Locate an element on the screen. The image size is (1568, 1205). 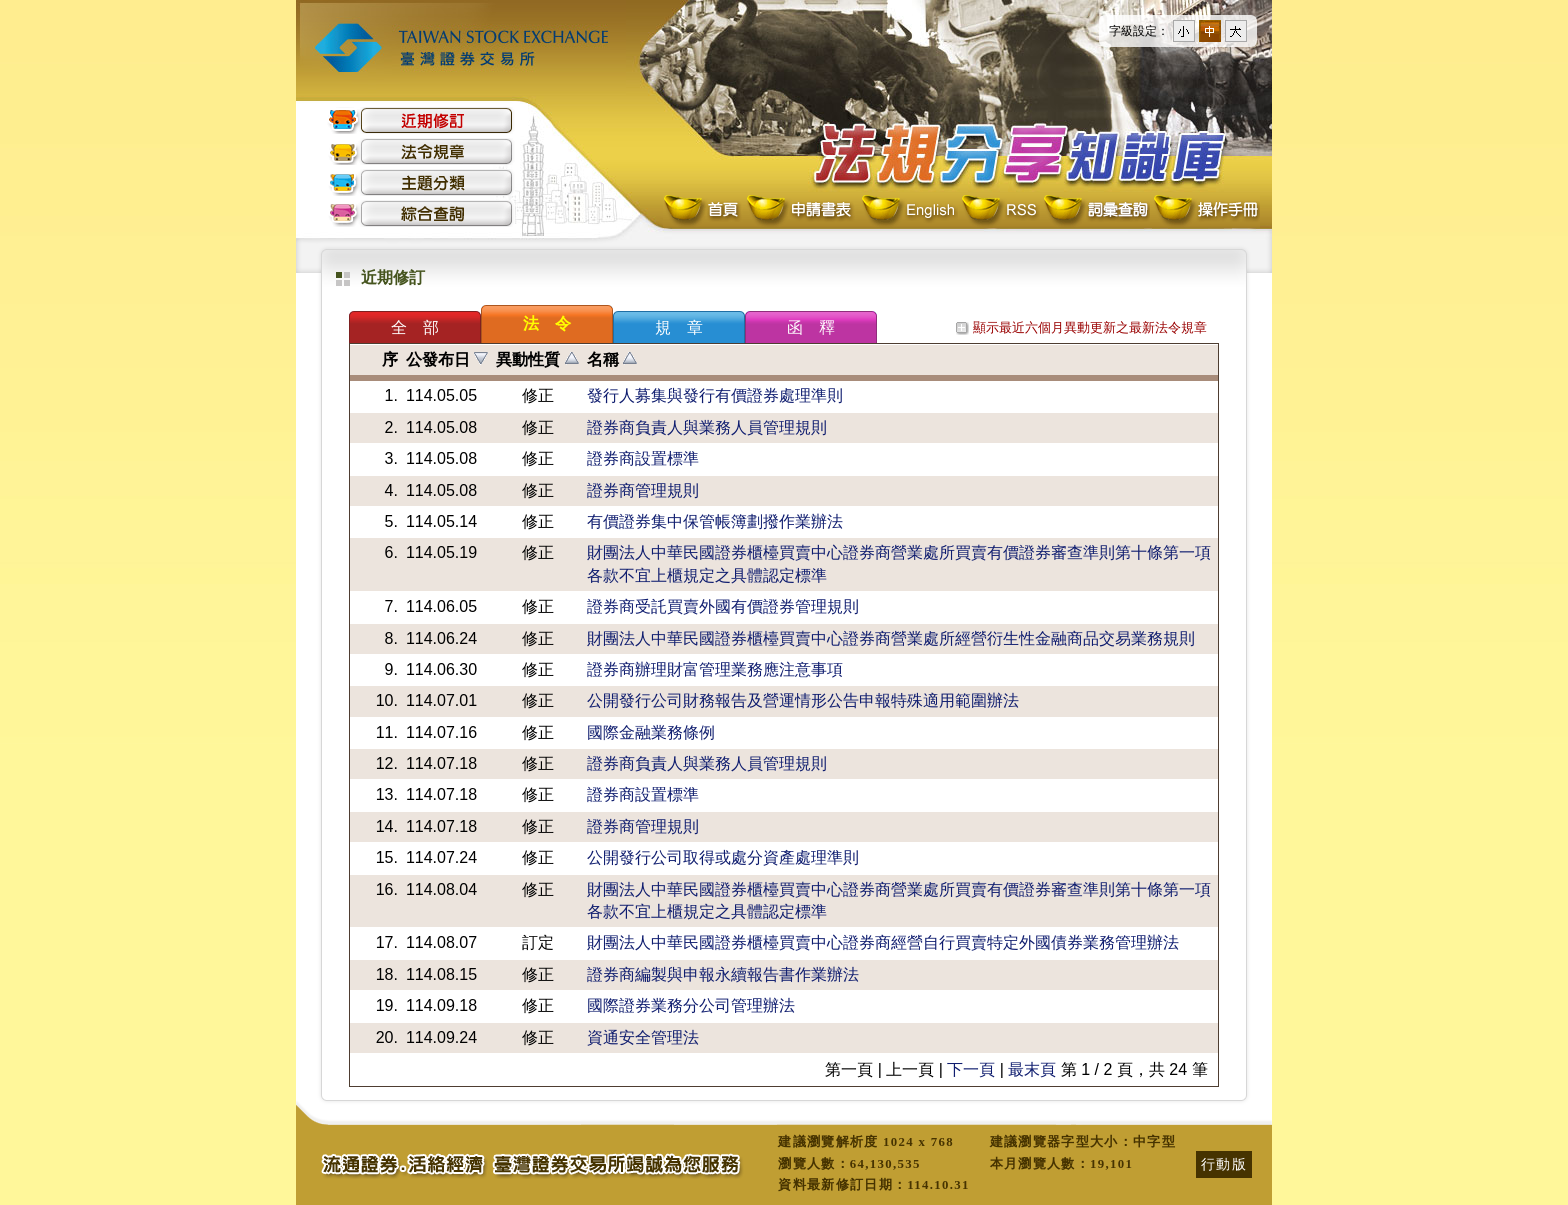
發行人募集與發行有價證券處理準則 is located at coordinates (715, 395).